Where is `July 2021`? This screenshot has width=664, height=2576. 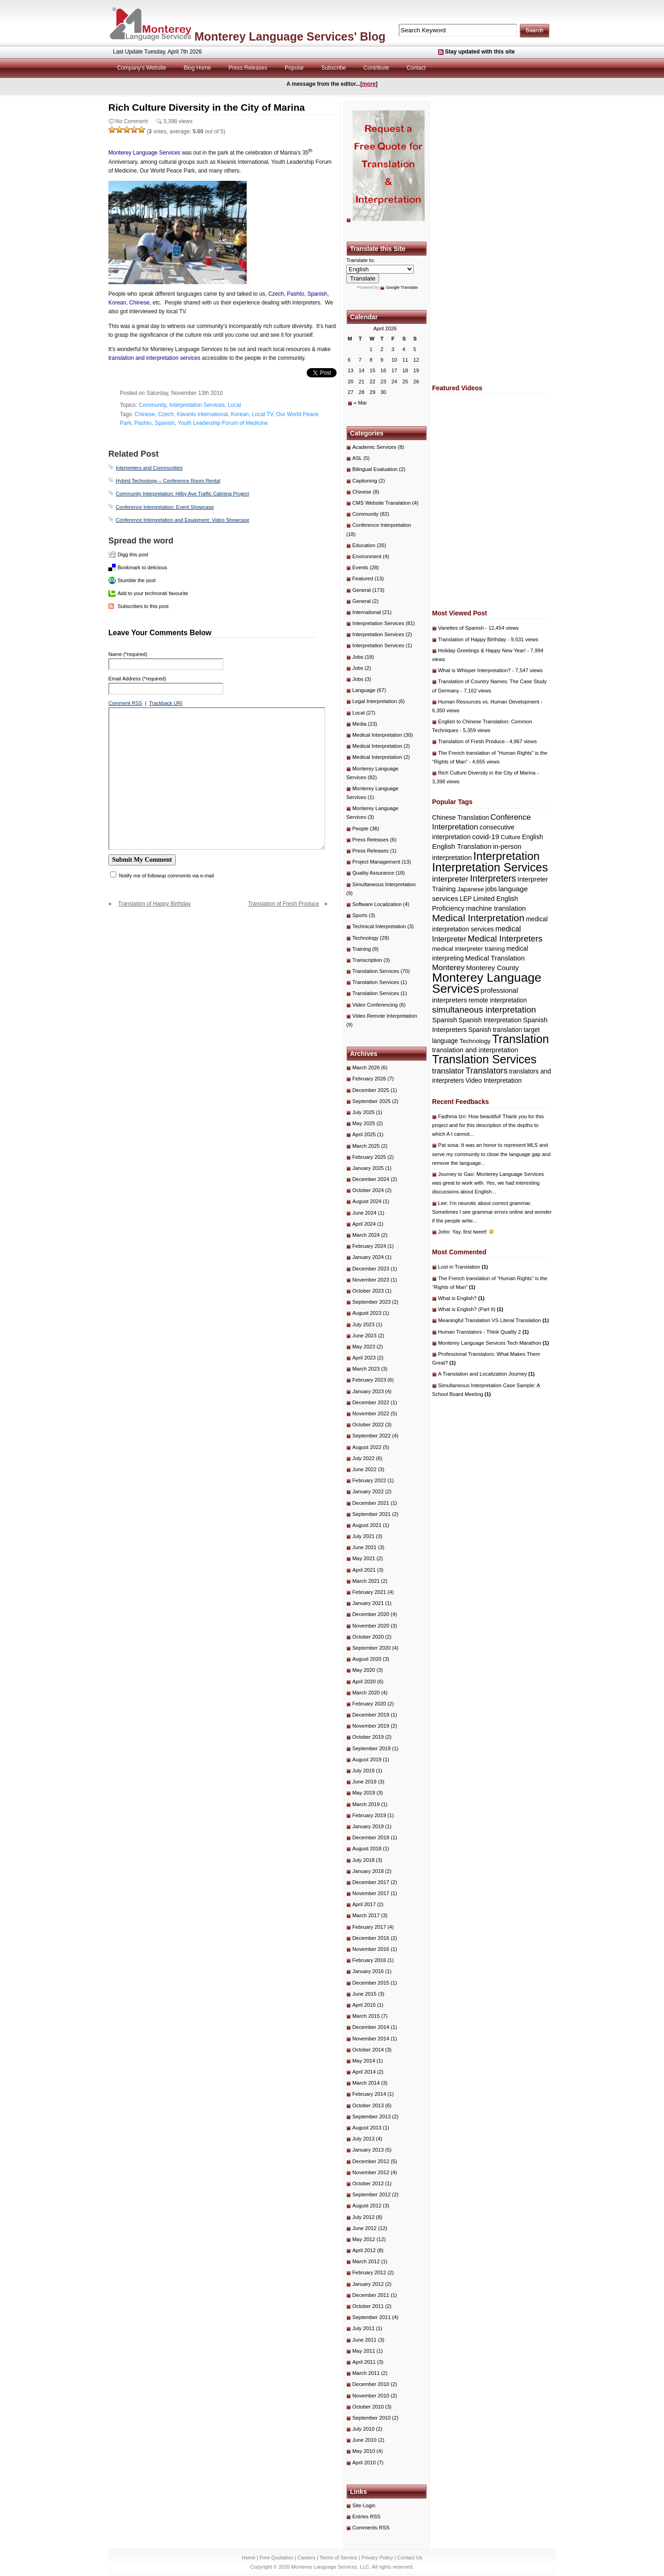 July 2021 is located at coordinates (363, 1536).